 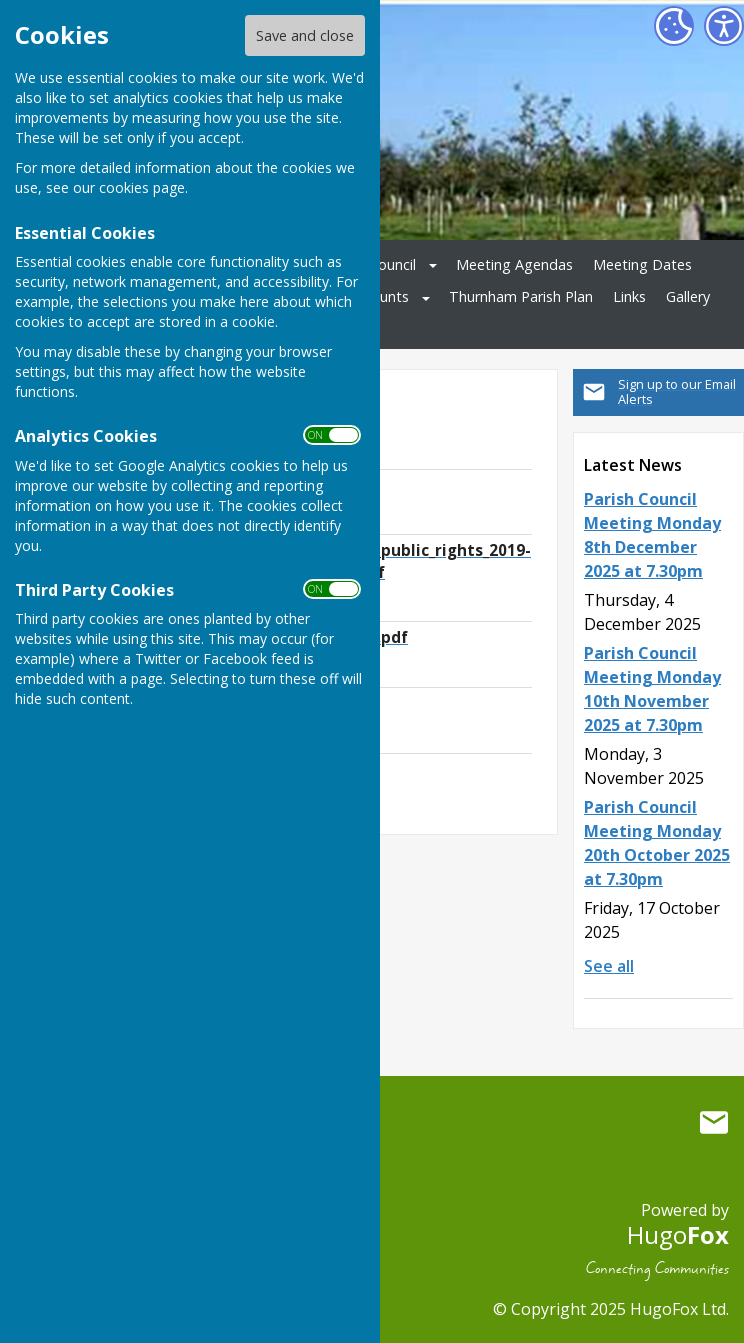 I want to click on Thurnham Parish Plan, so click(x=521, y=296).